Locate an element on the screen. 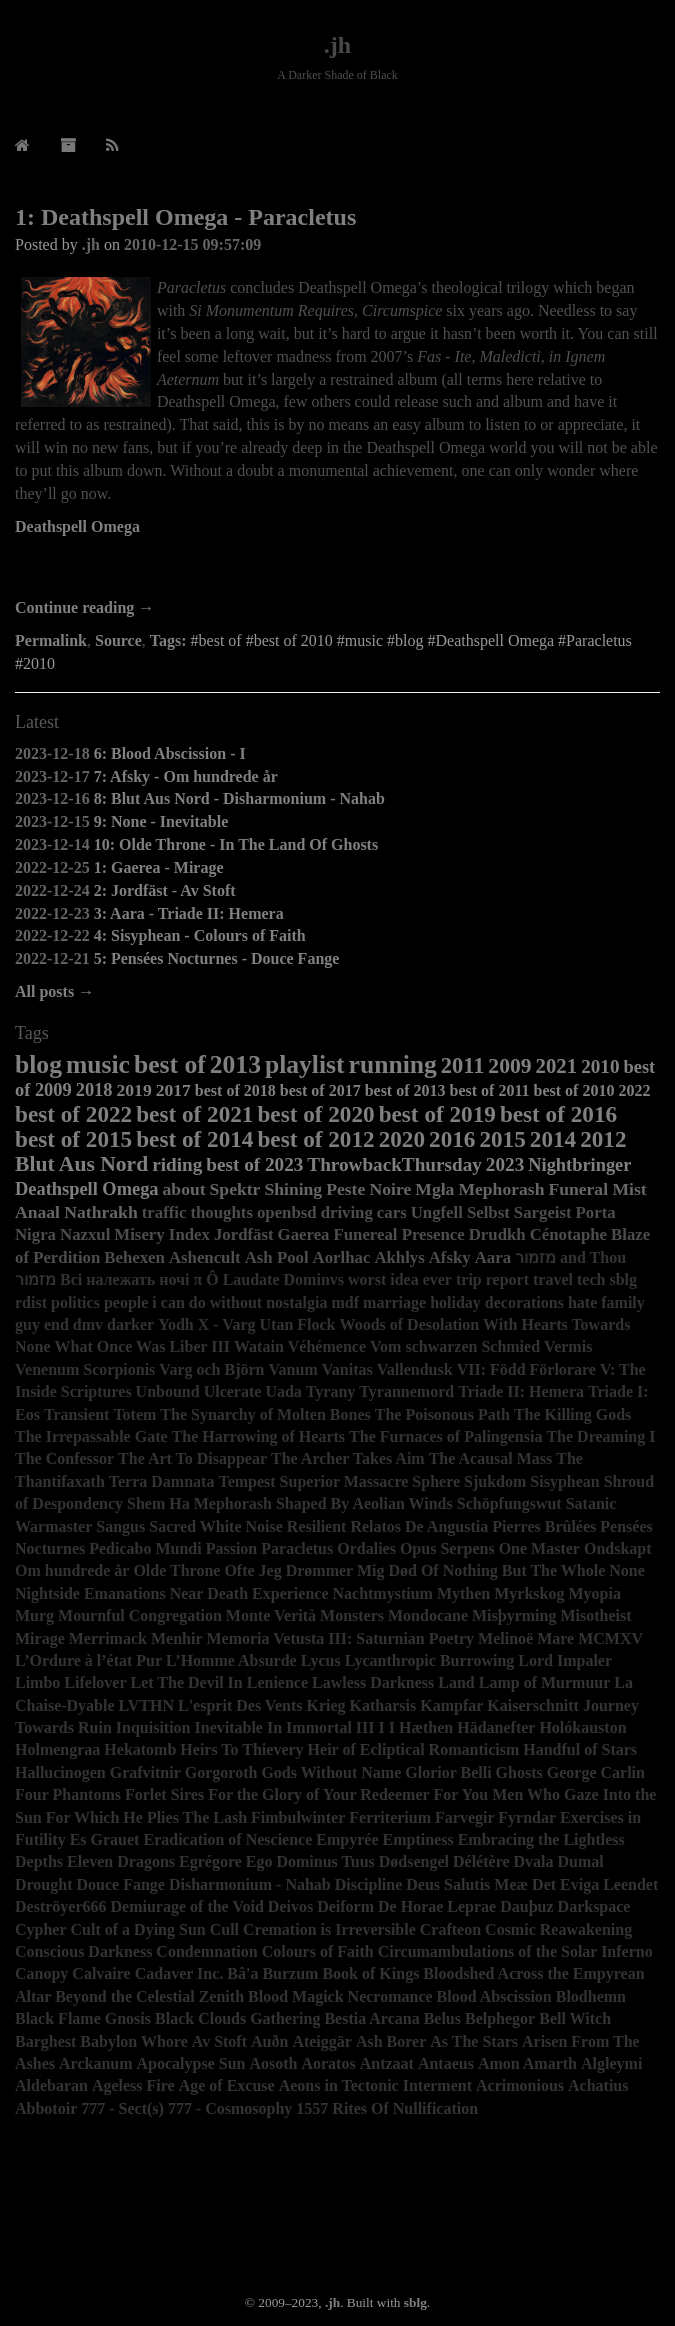 Image resolution: width=675 pixels, height=2326 pixels. Eradication of Nescience is located at coordinates (227, 1839).